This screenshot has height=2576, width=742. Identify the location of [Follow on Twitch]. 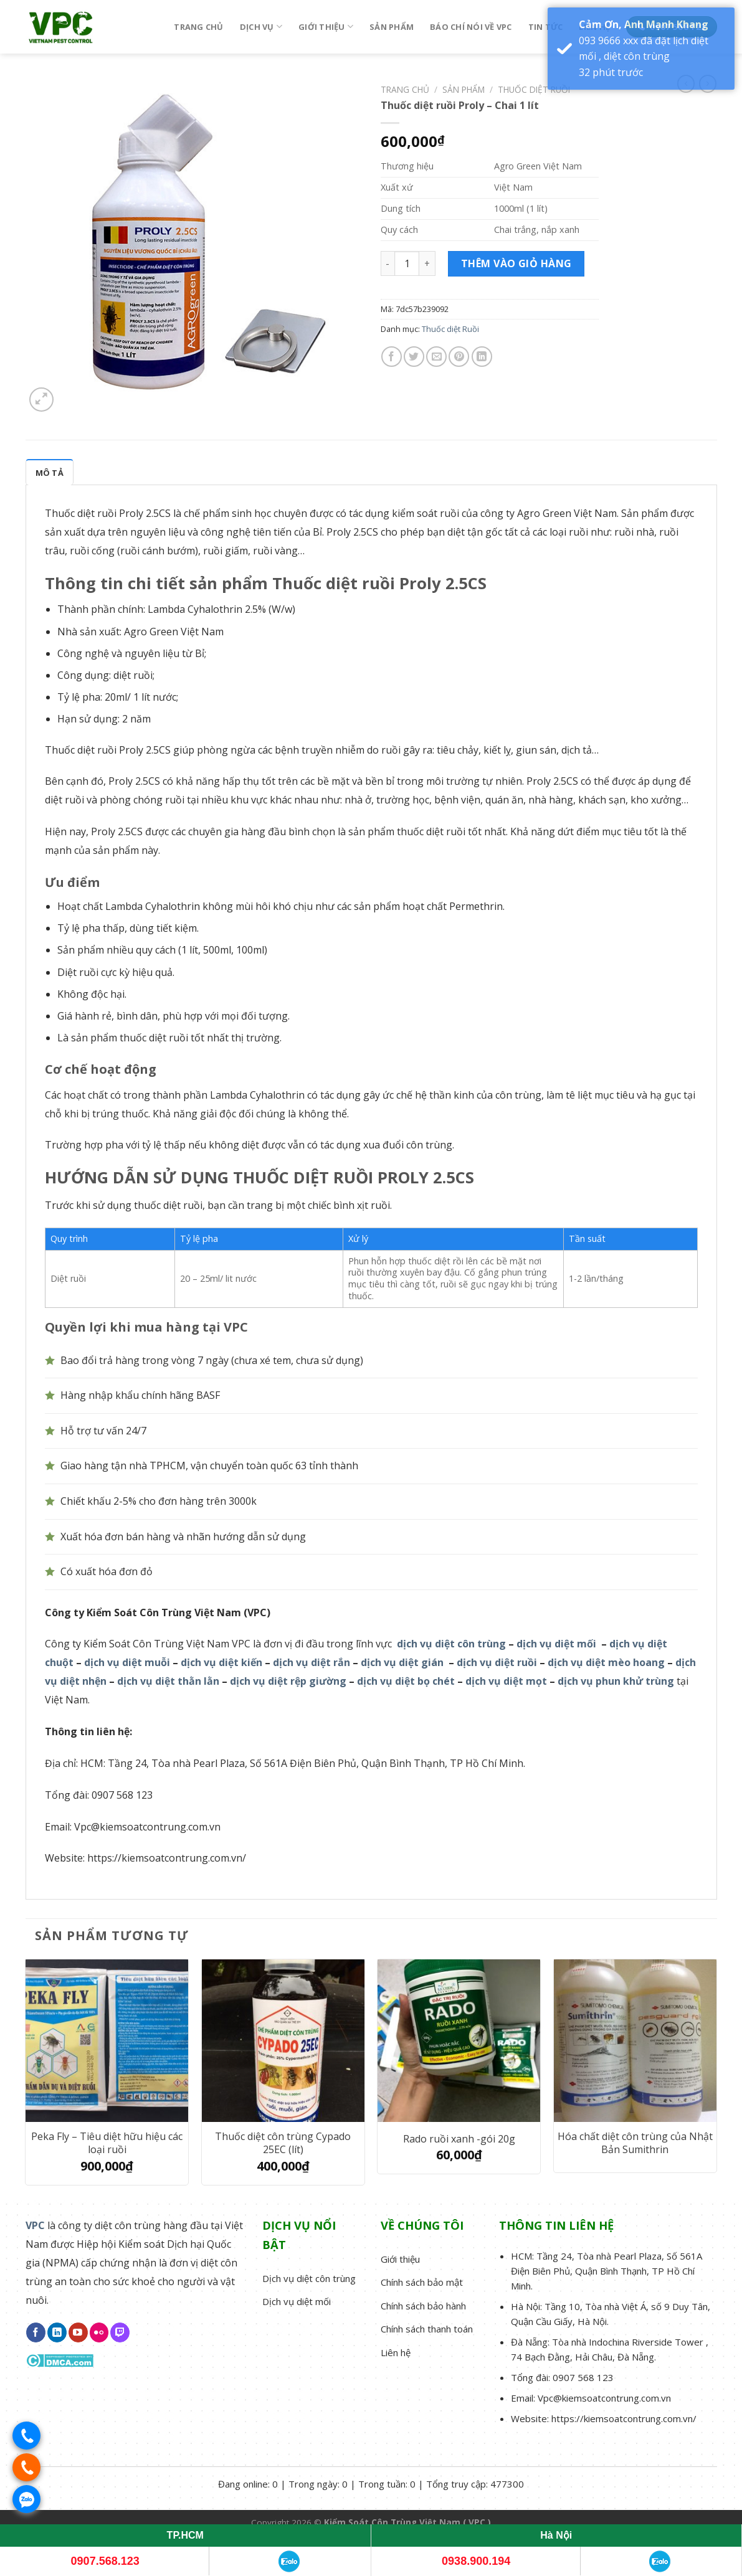
(120, 2332).